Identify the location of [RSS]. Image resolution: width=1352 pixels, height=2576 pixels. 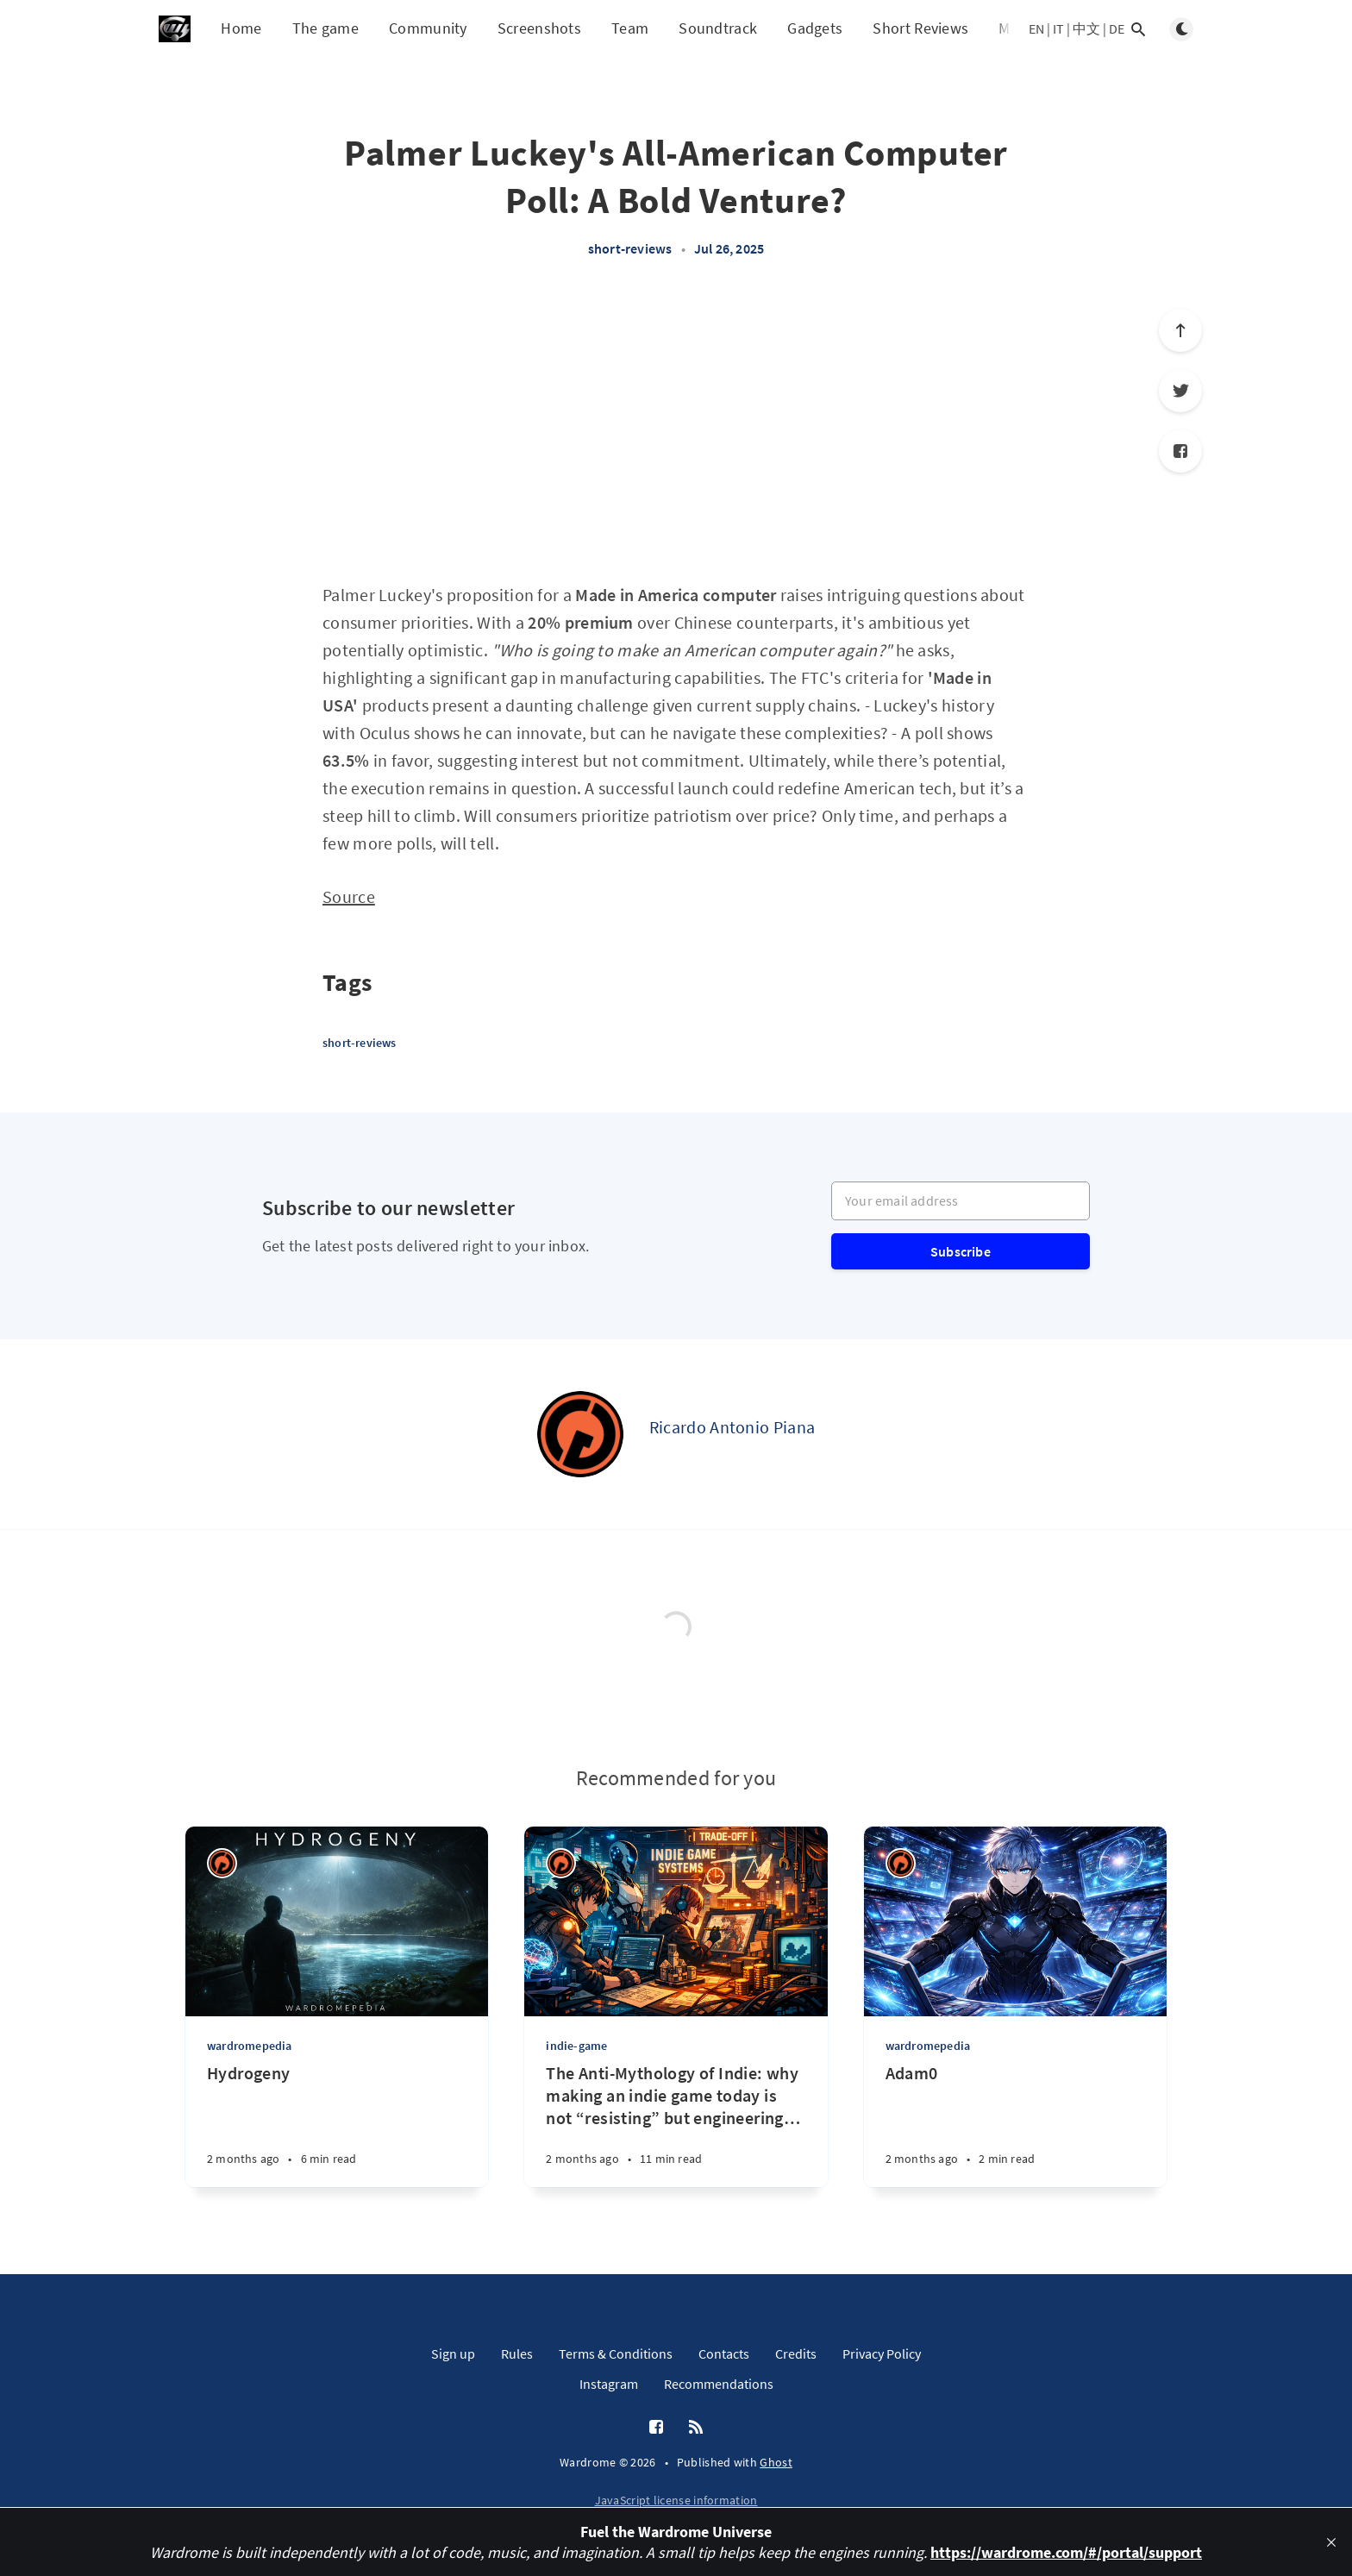
(696, 2427).